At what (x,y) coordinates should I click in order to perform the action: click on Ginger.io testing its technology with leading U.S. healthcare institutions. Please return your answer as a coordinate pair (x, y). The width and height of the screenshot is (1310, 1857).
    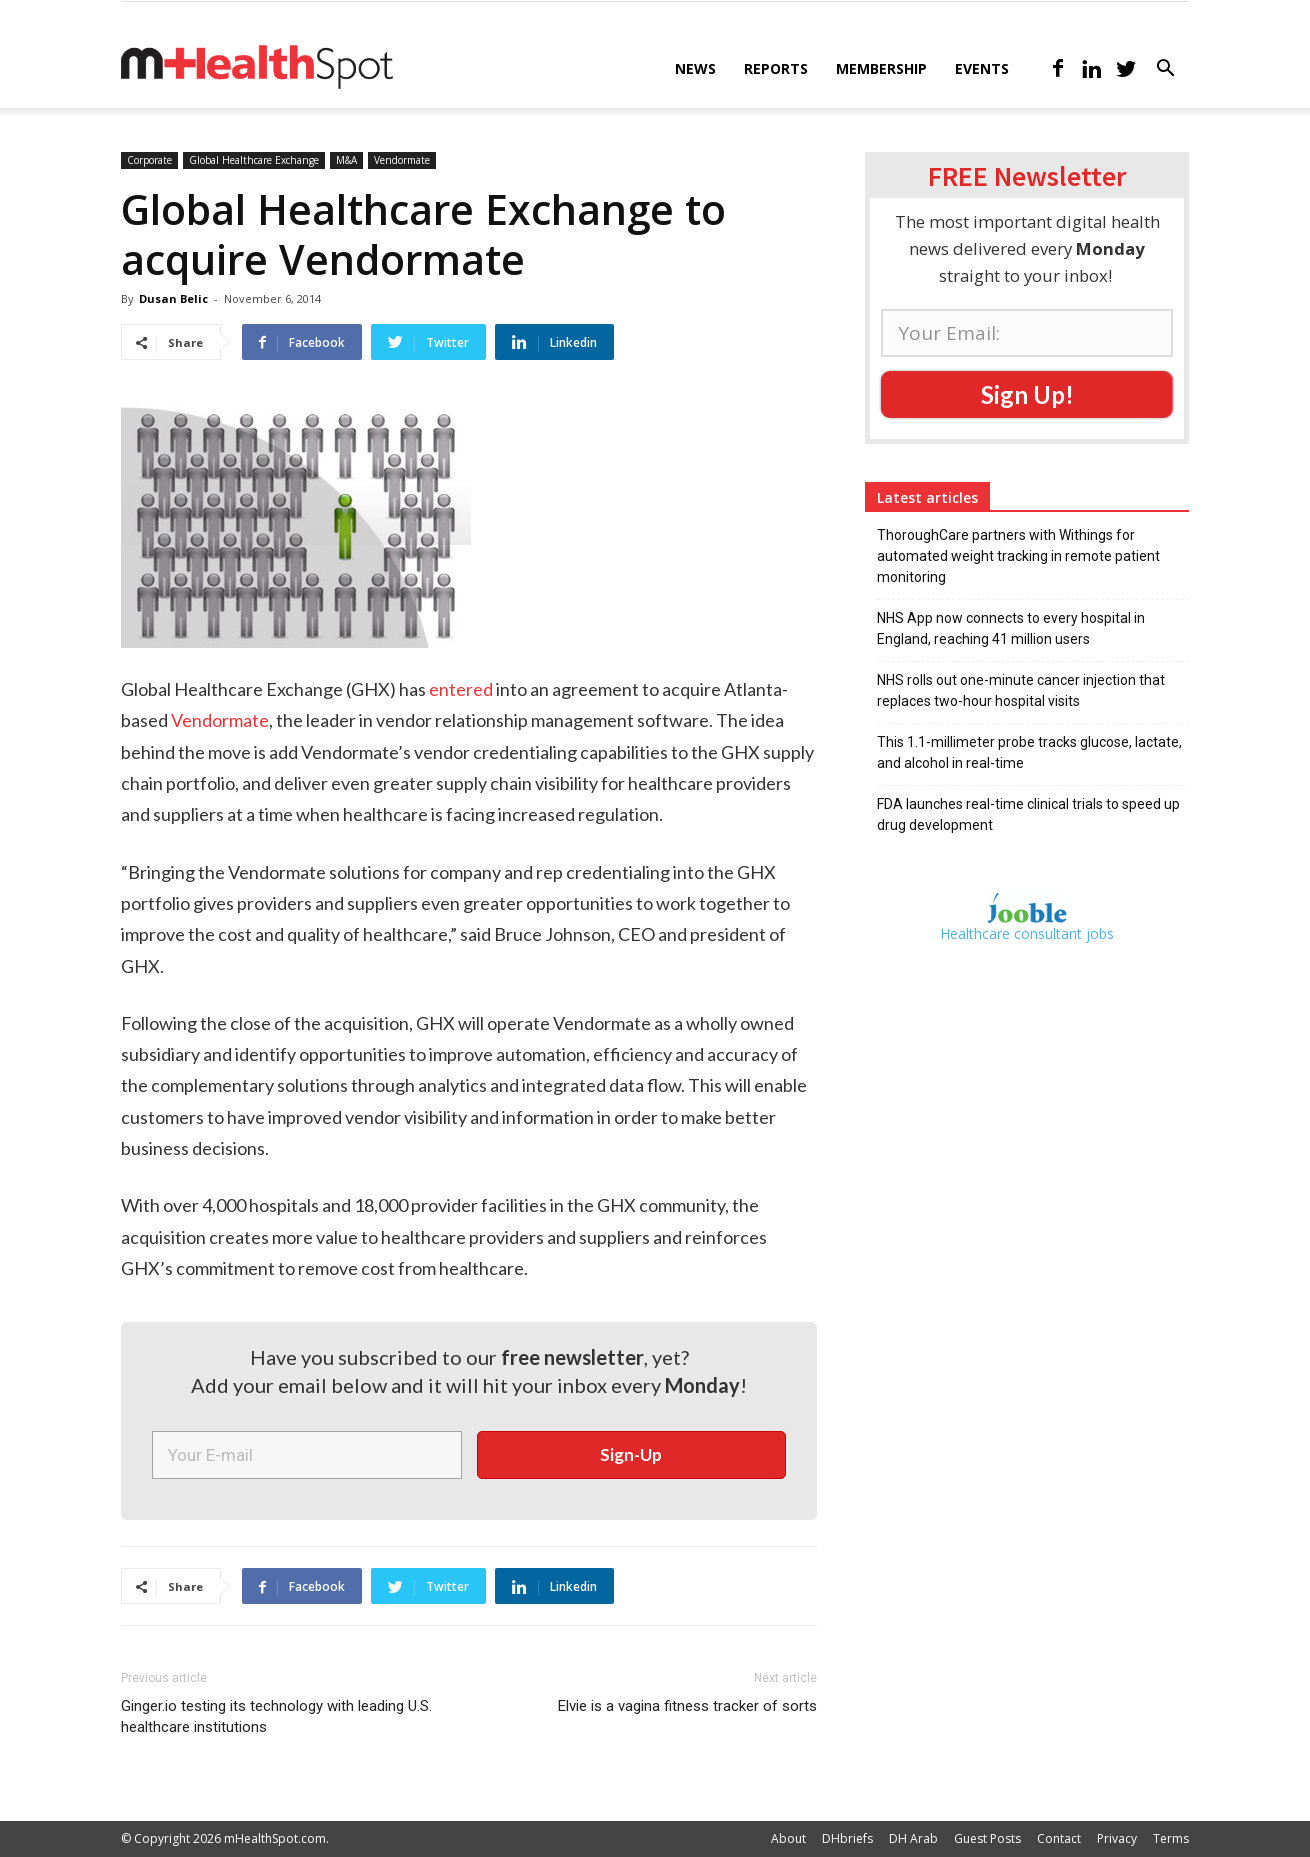
    Looking at the image, I should click on (276, 1716).